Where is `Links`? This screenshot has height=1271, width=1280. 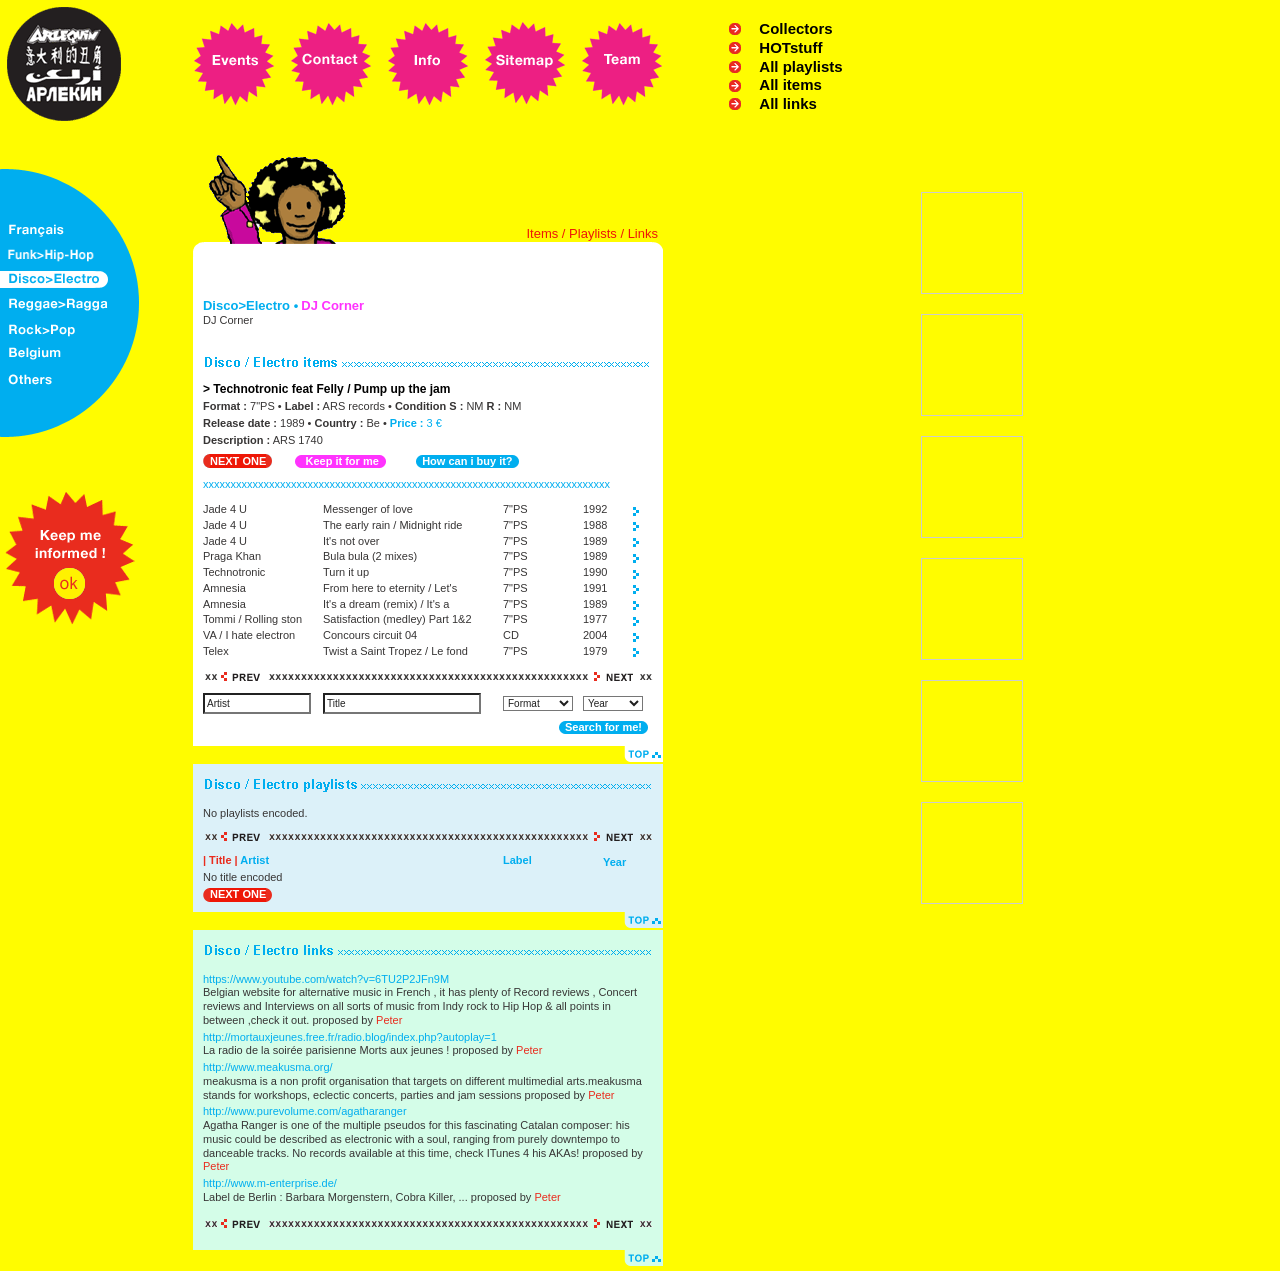
Links is located at coordinates (643, 233).